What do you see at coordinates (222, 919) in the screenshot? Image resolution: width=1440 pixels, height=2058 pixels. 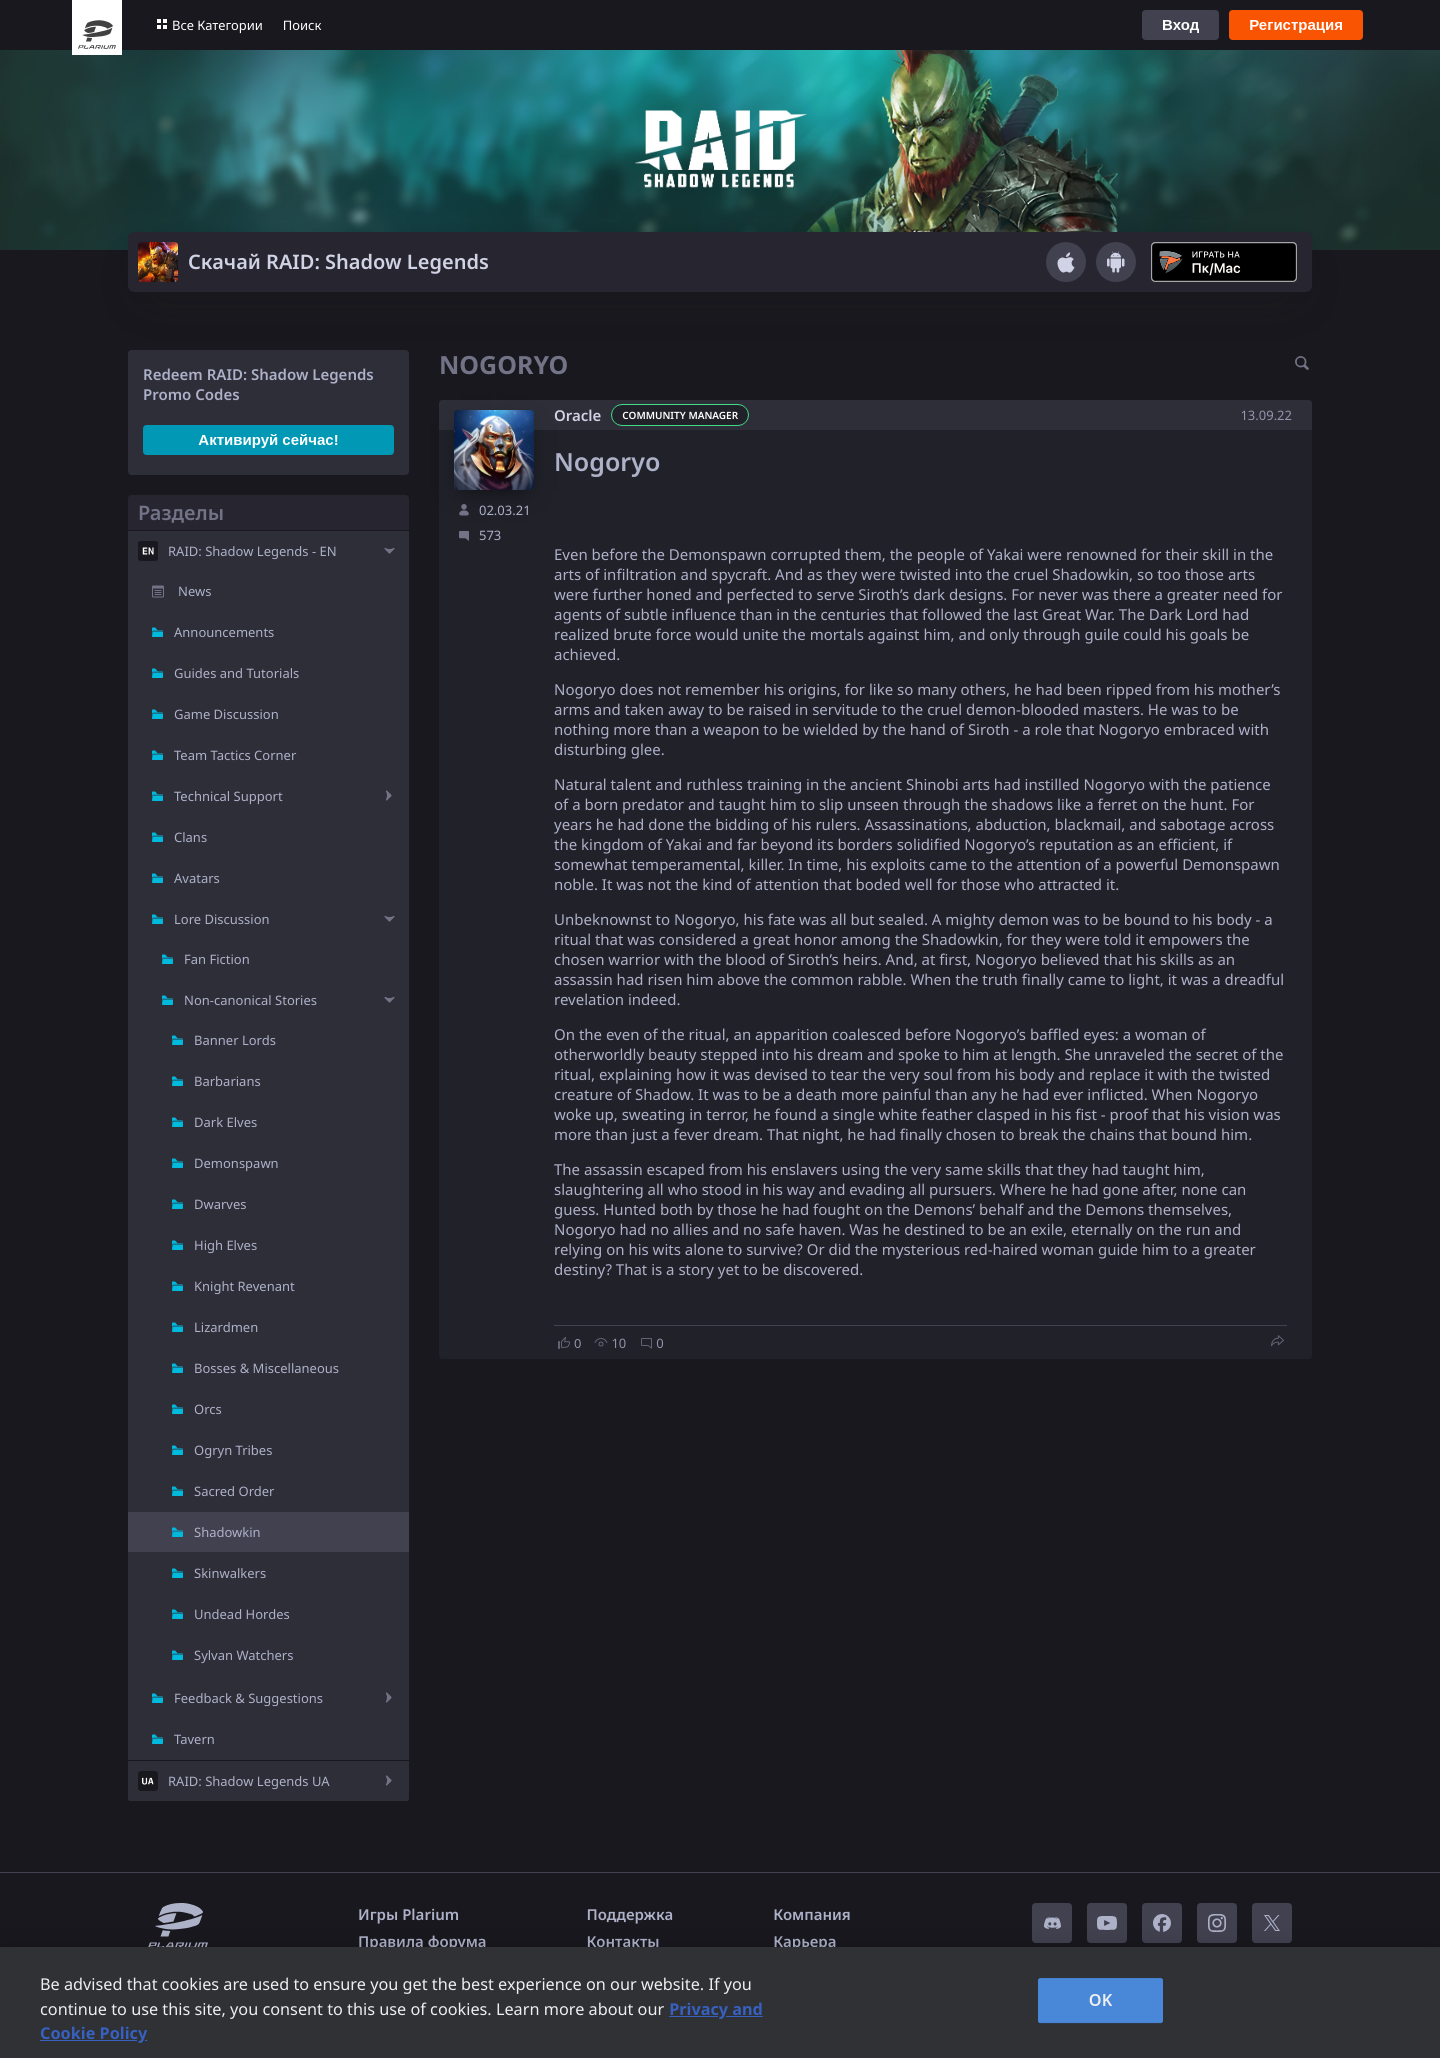 I see `Lore Discussion` at bounding box center [222, 919].